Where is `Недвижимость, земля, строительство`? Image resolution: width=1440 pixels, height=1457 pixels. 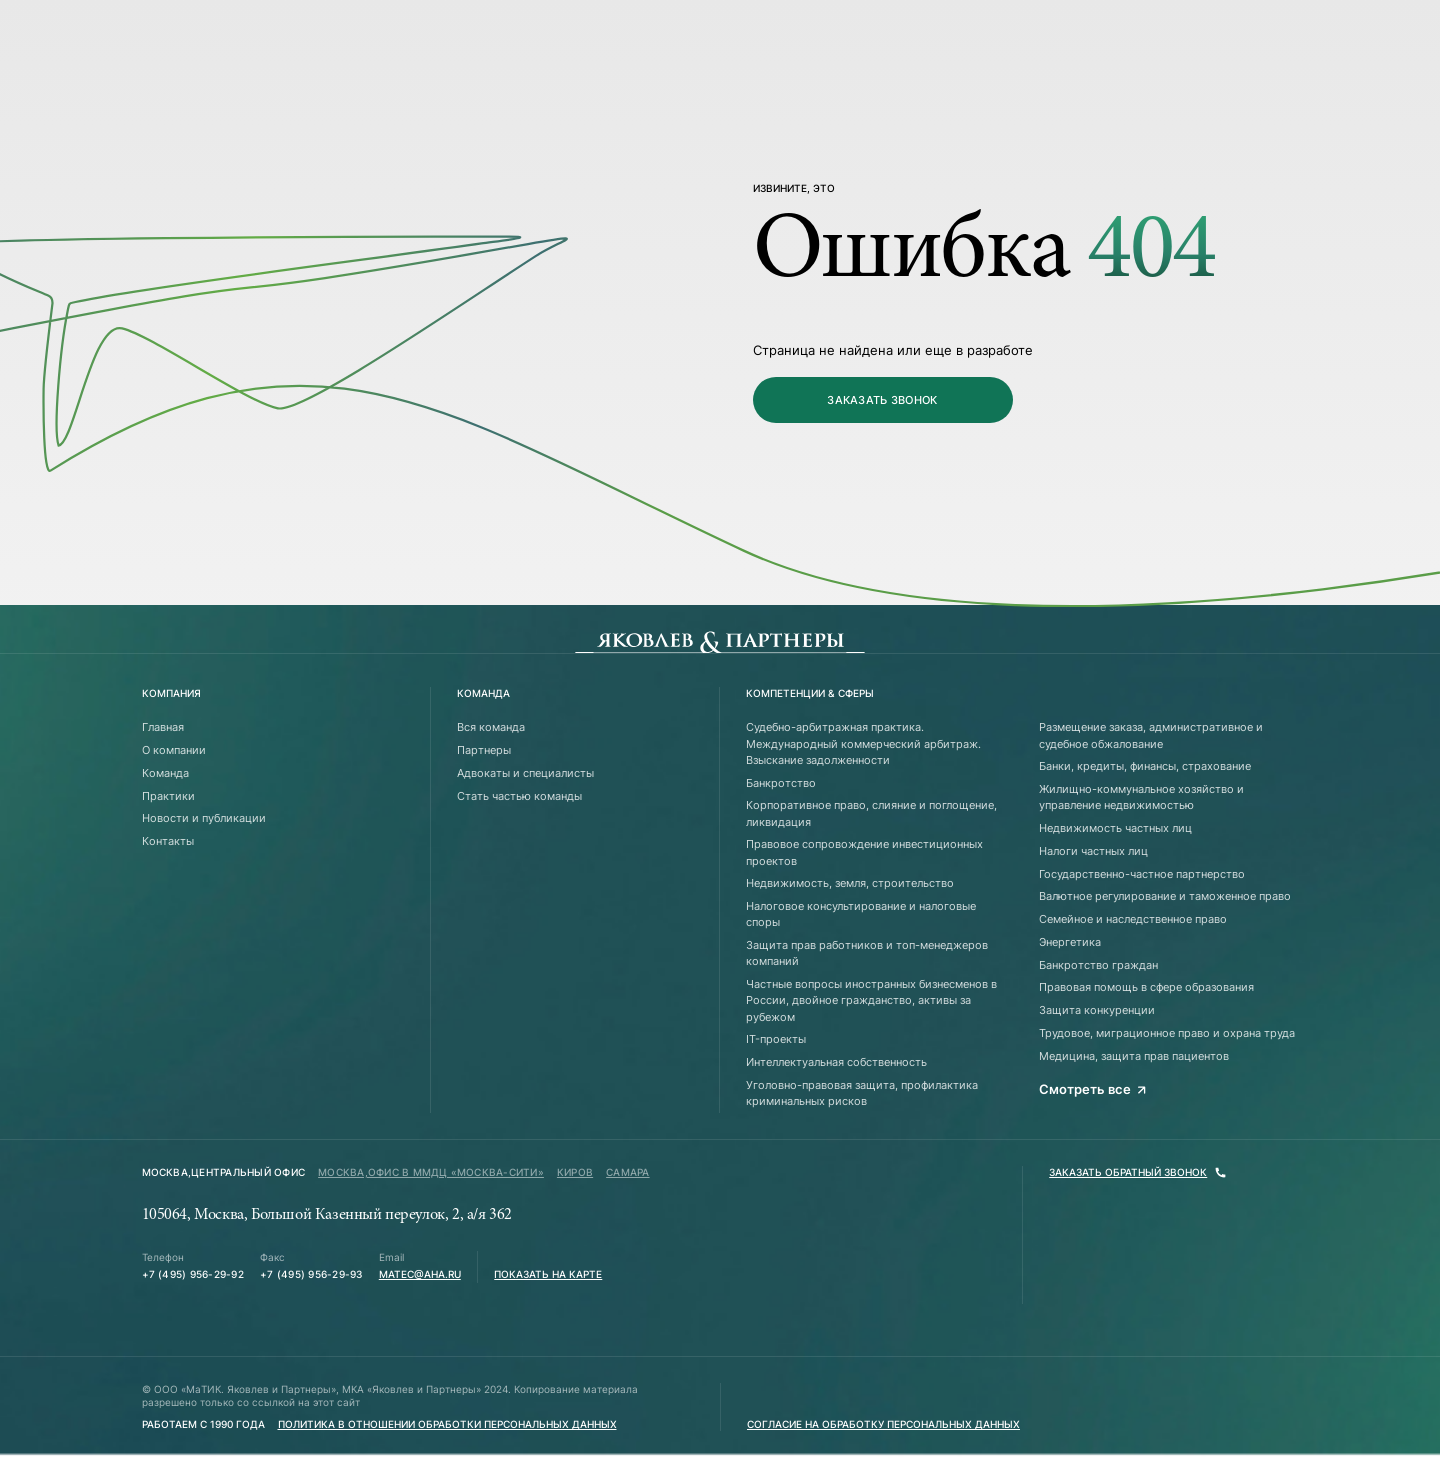
Недвижимость, земля, строительство is located at coordinates (850, 883).